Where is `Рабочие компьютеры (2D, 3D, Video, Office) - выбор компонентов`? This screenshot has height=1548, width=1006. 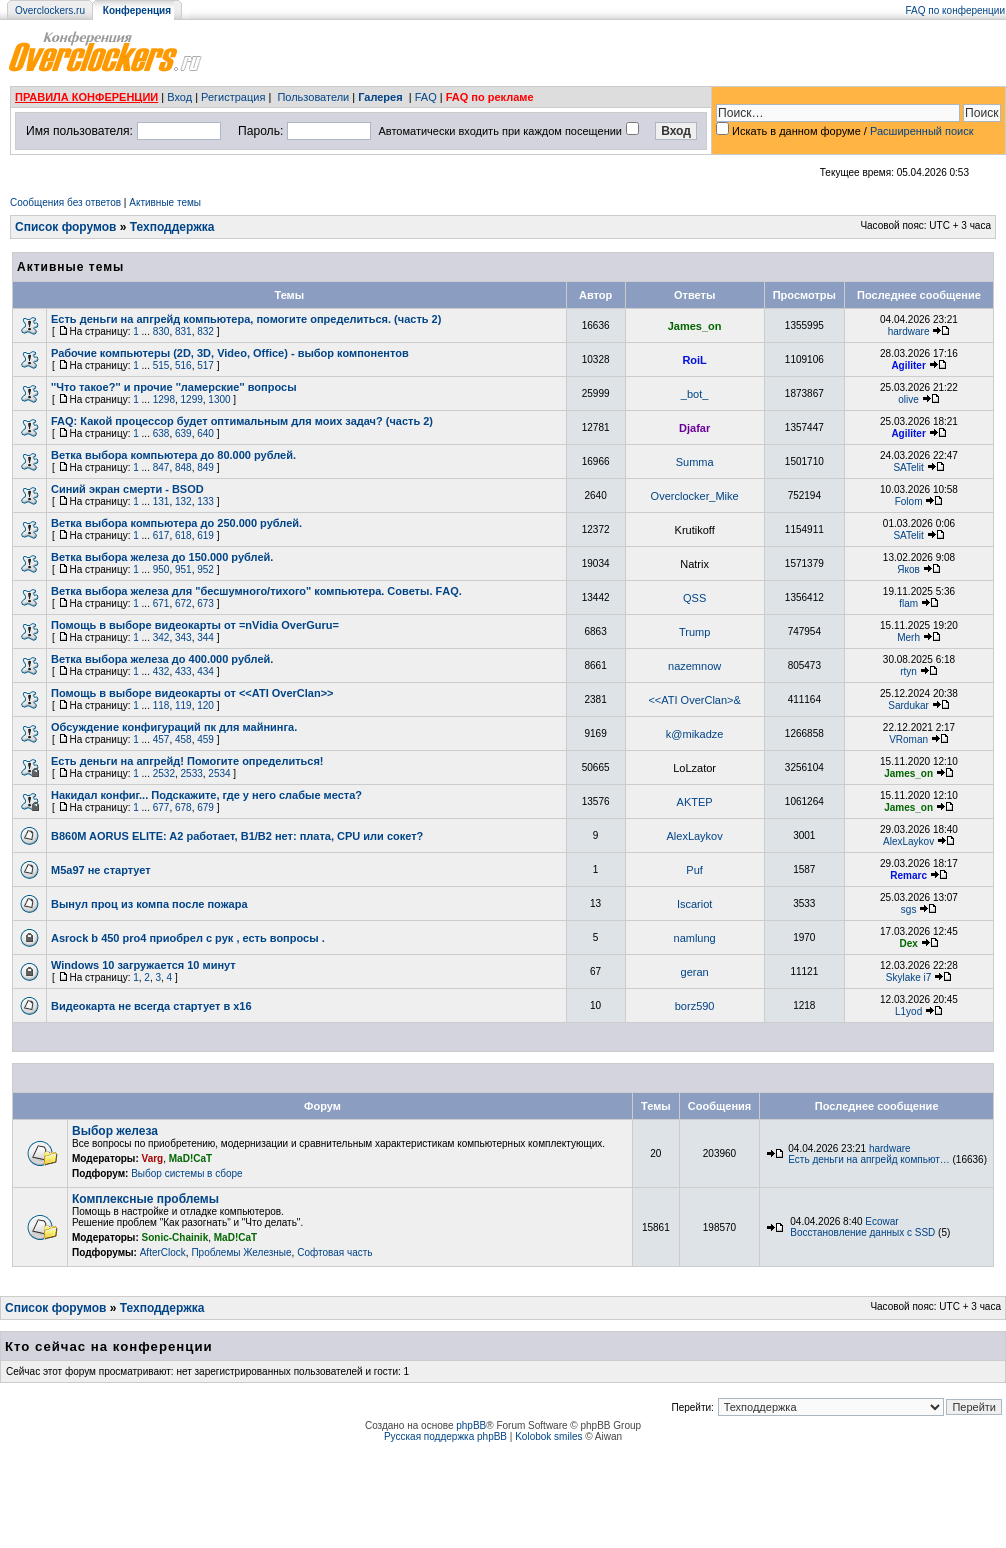 Рабочие компьютеры (2D, 3D, Video, Office) - выбор компонентов is located at coordinates (230, 353).